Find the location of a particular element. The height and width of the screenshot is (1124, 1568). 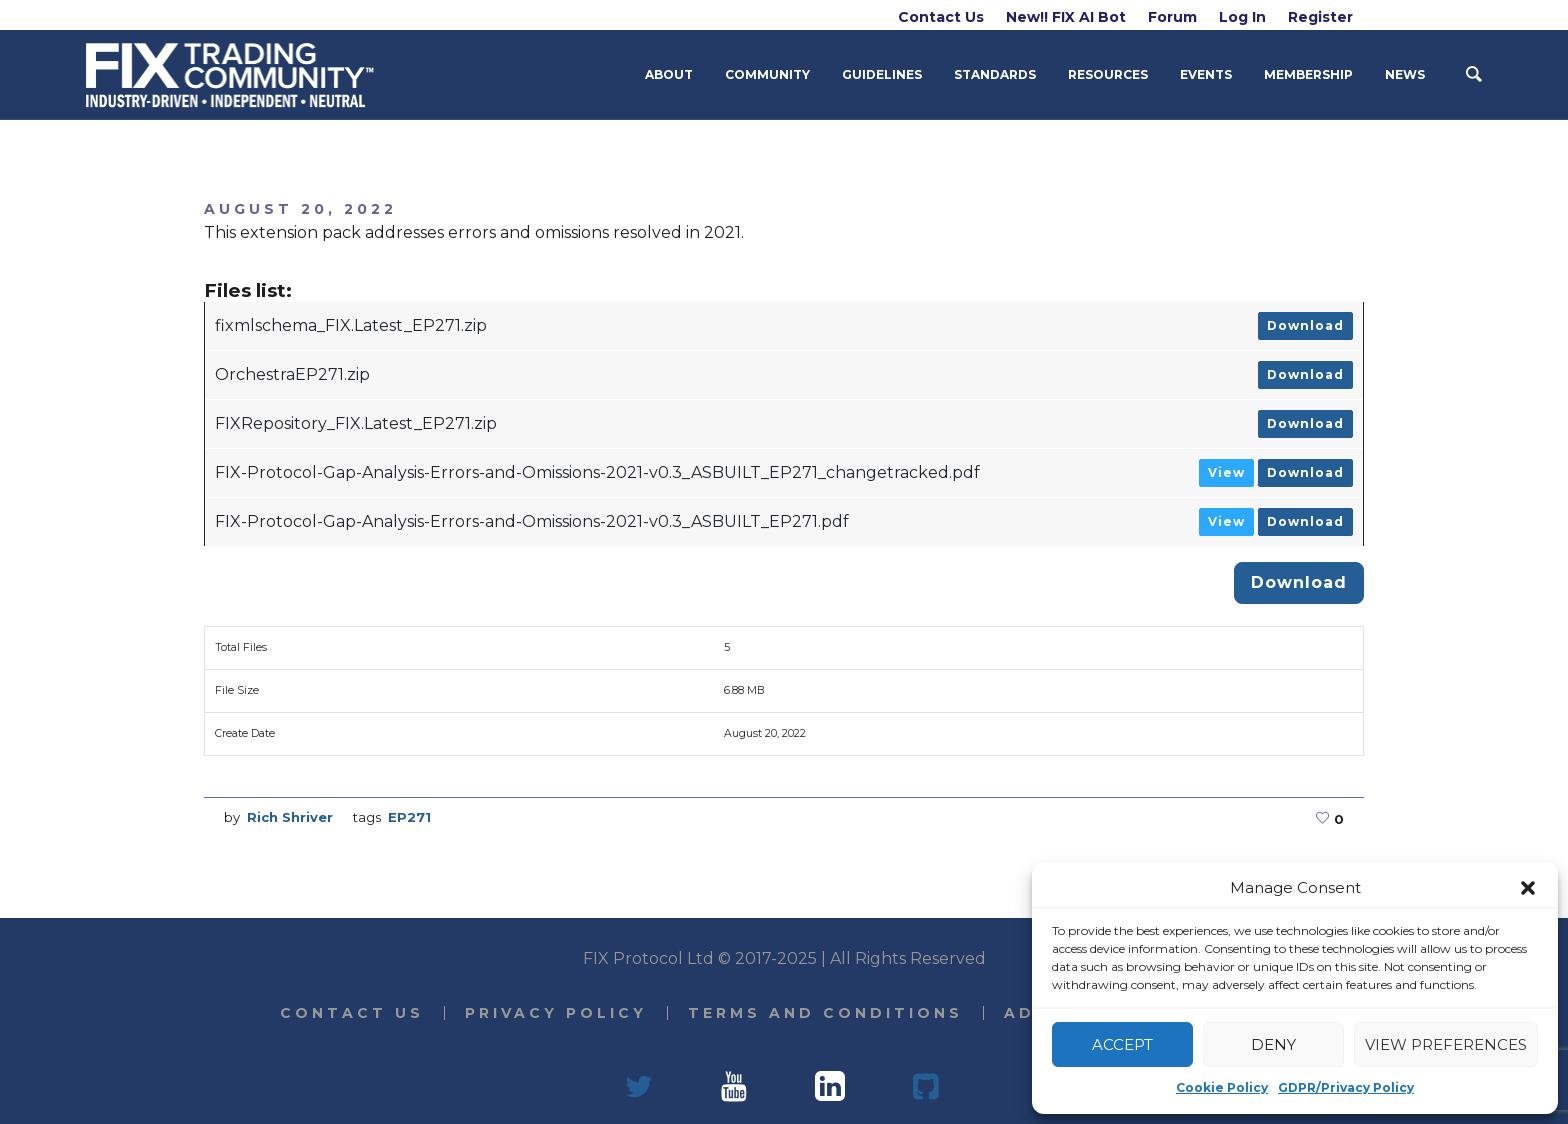

Cookie Policy is located at coordinates (1222, 1087).